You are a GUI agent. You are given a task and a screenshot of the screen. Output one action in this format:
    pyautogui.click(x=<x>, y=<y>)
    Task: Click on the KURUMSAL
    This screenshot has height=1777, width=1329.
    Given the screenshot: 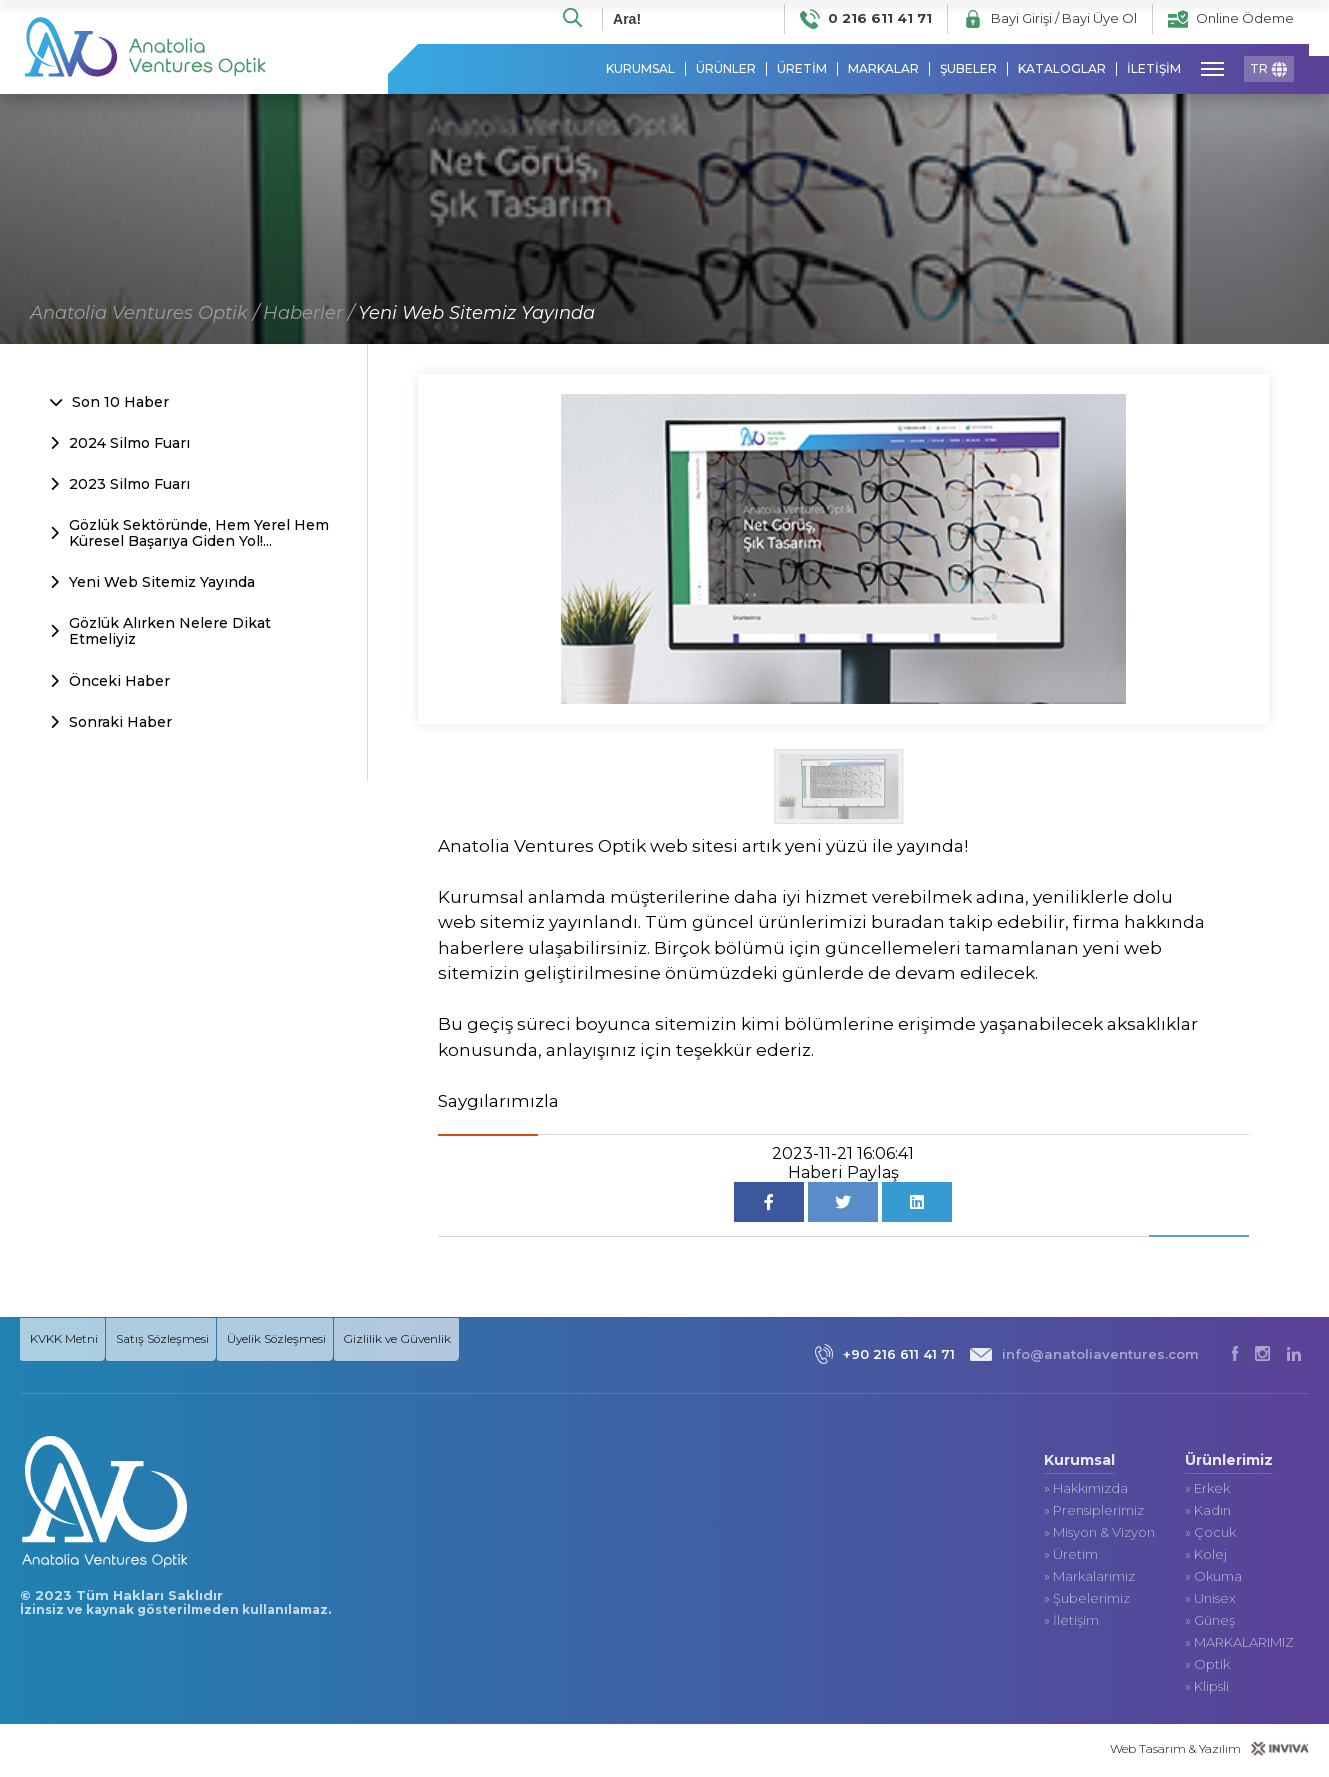 What is the action you would take?
    pyautogui.click(x=640, y=70)
    